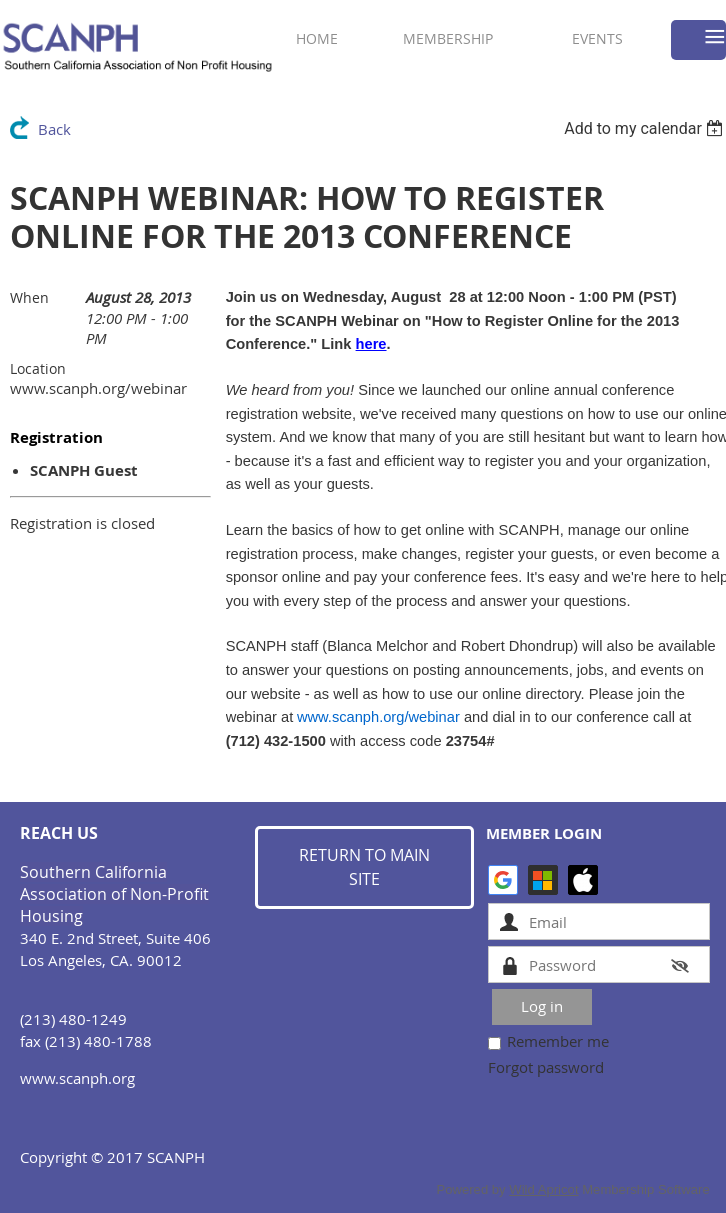 The image size is (726, 1213). I want to click on here, so click(371, 344).